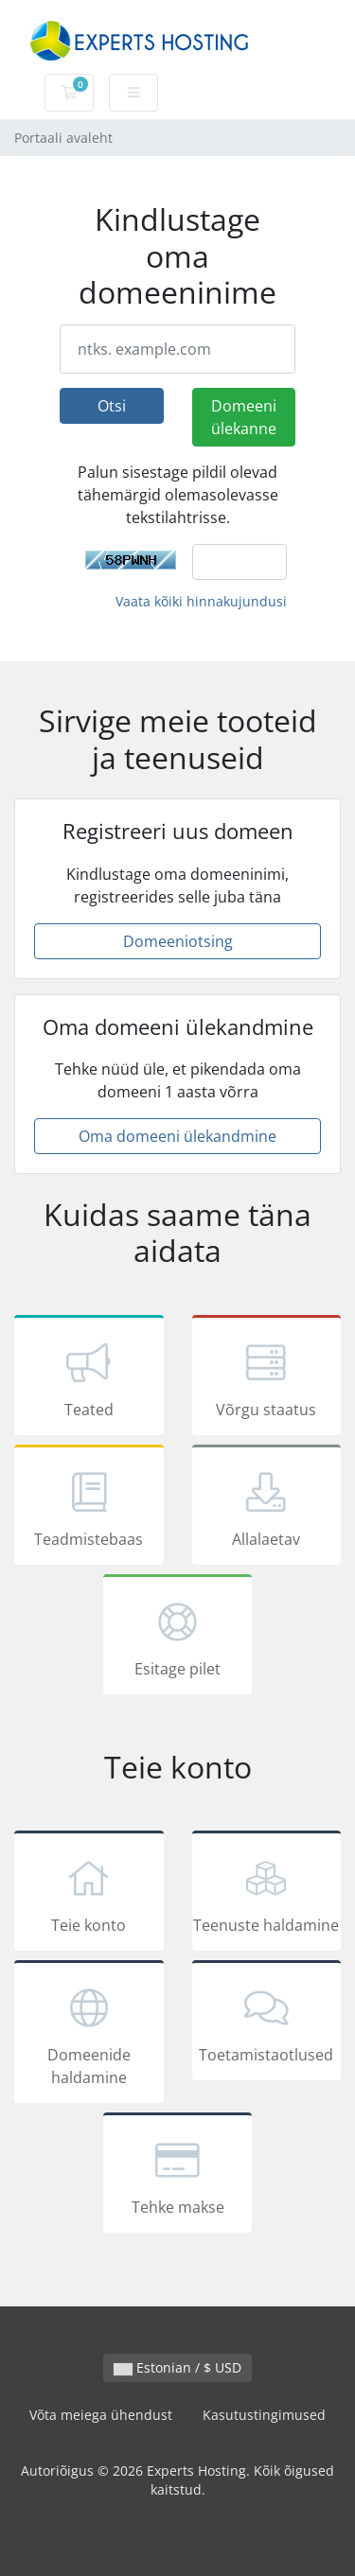 This screenshot has height=2576, width=355. I want to click on Kasutustingimused, so click(264, 2415).